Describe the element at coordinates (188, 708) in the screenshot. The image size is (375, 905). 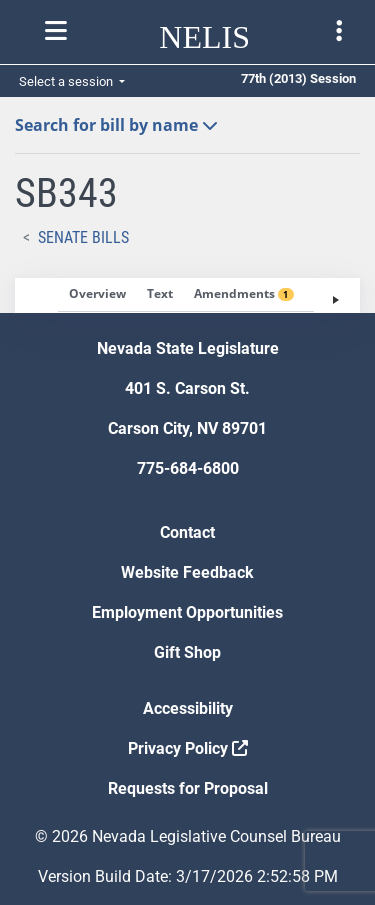
I see `Accessibility` at that location.